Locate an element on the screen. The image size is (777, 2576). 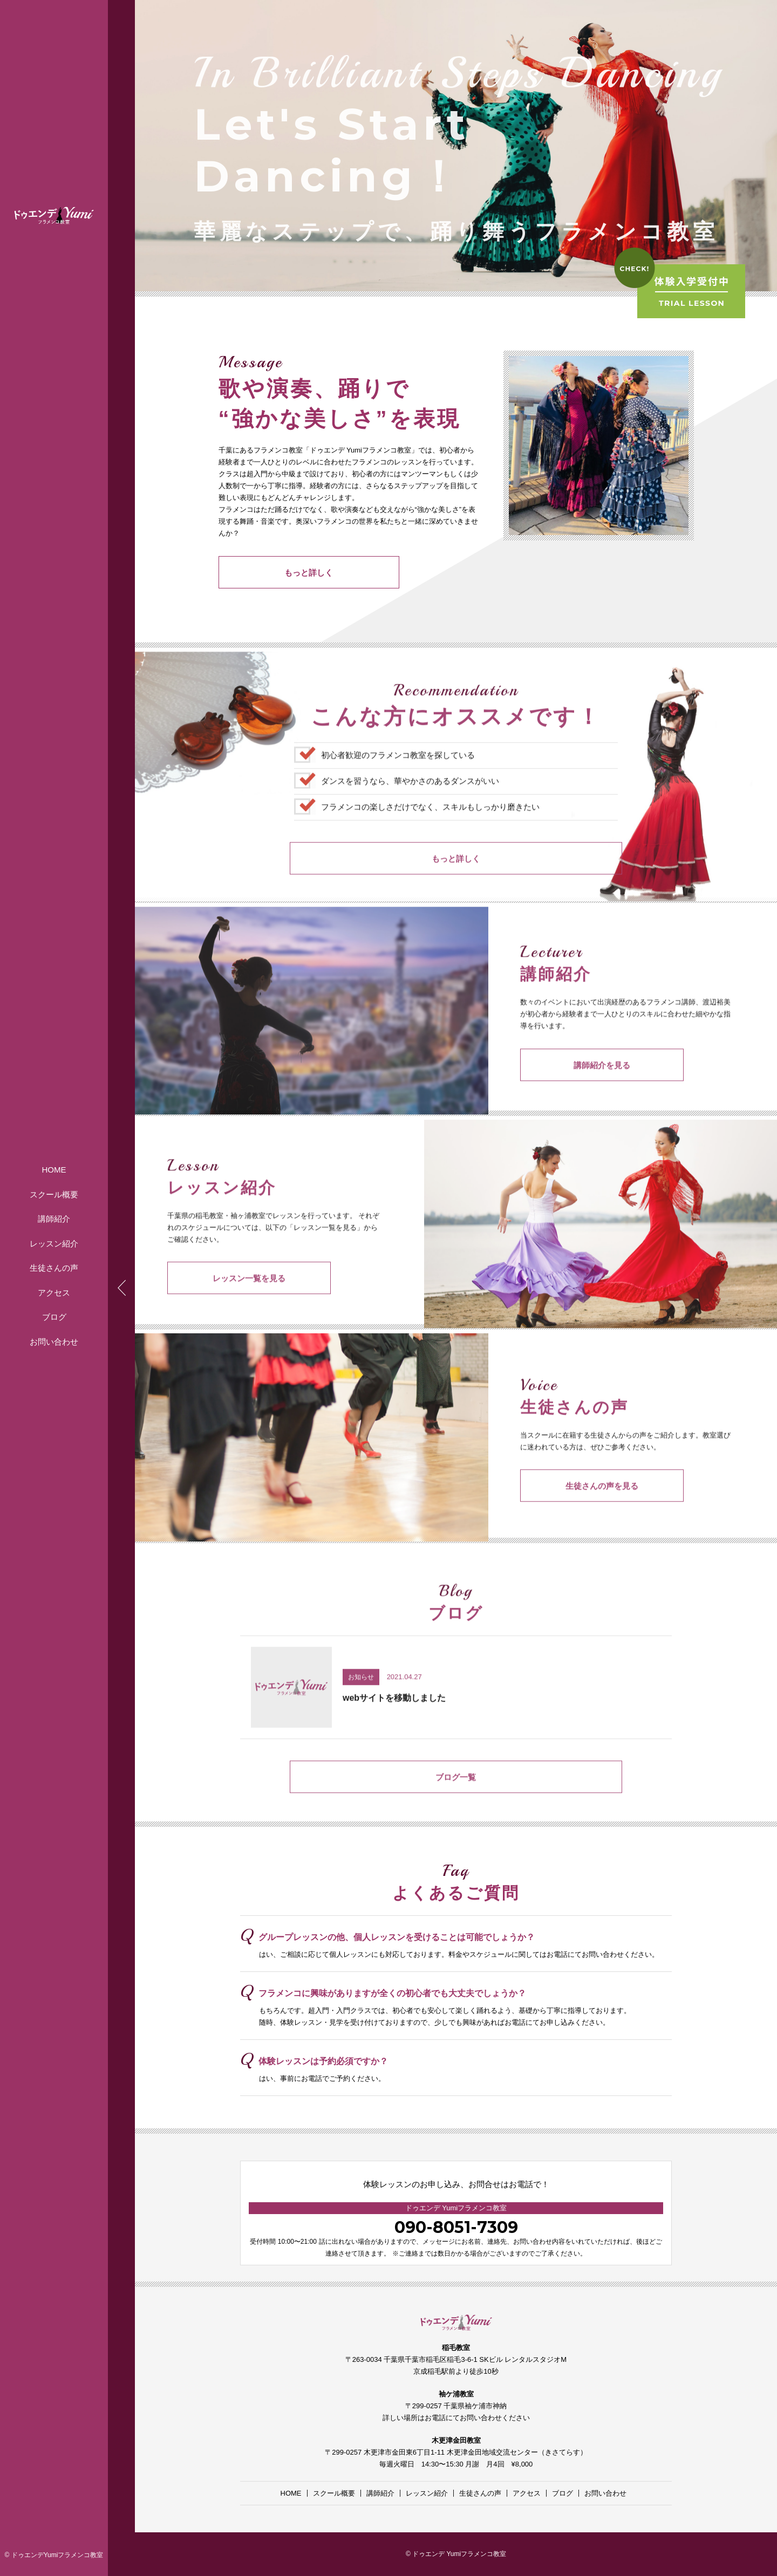
アクセス is located at coordinates (54, 1292).